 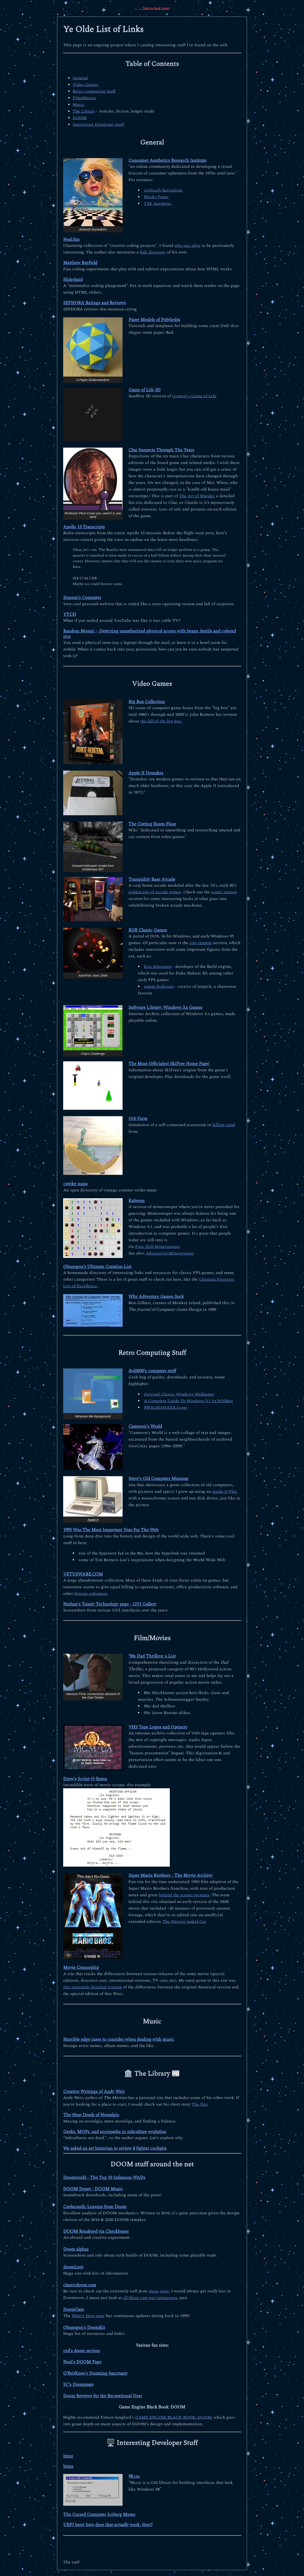 I want to click on Cameron's World, so click(x=145, y=1426).